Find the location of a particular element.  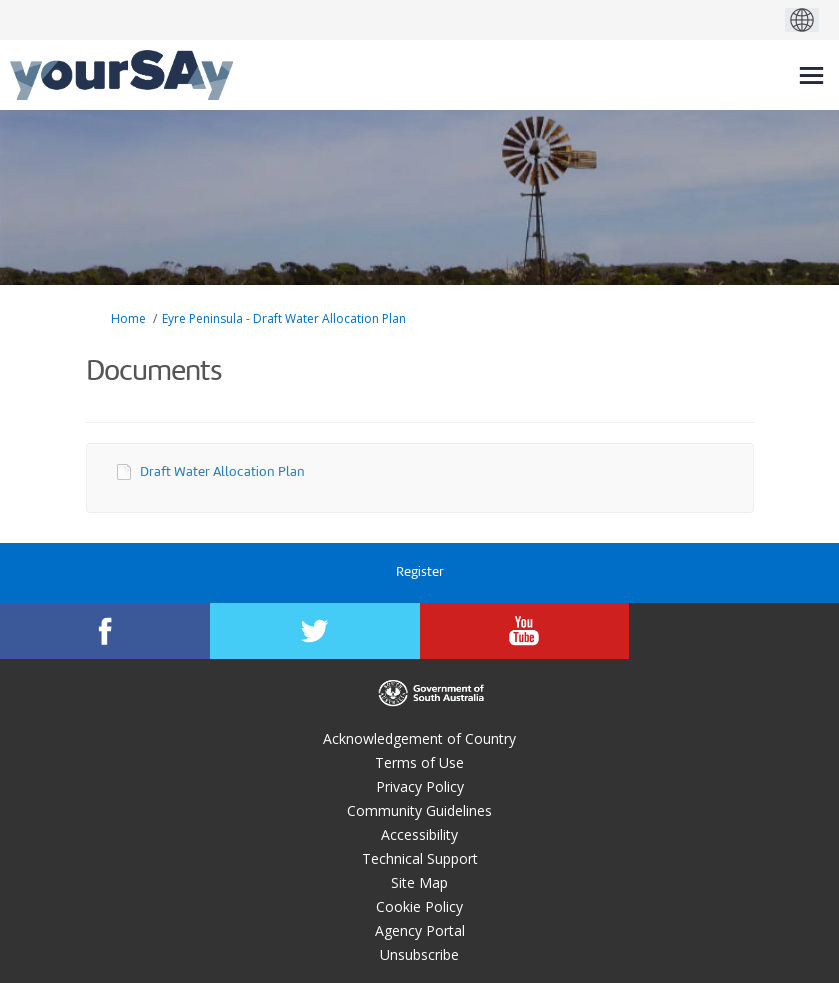

Home is located at coordinates (128, 318).